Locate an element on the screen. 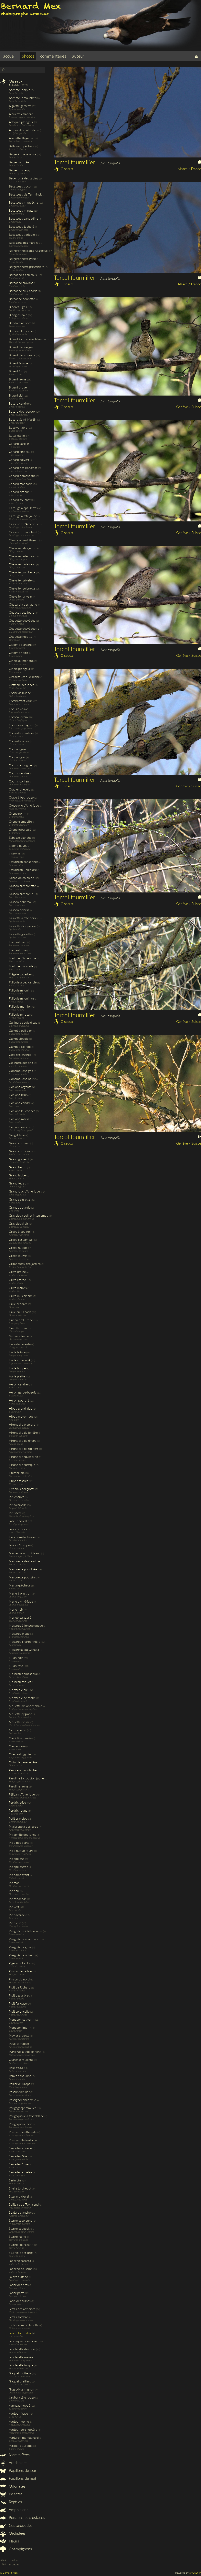 The height and width of the screenshot is (2576, 201). Reptiles is located at coordinates (11, 2501).